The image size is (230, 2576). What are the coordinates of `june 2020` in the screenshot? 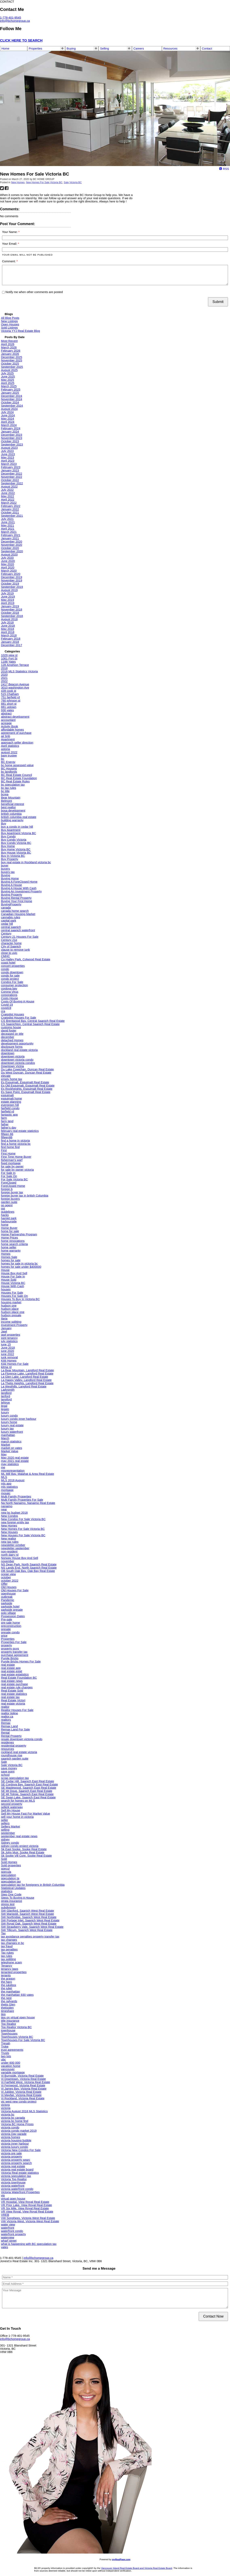 It's located at (7, 1351).